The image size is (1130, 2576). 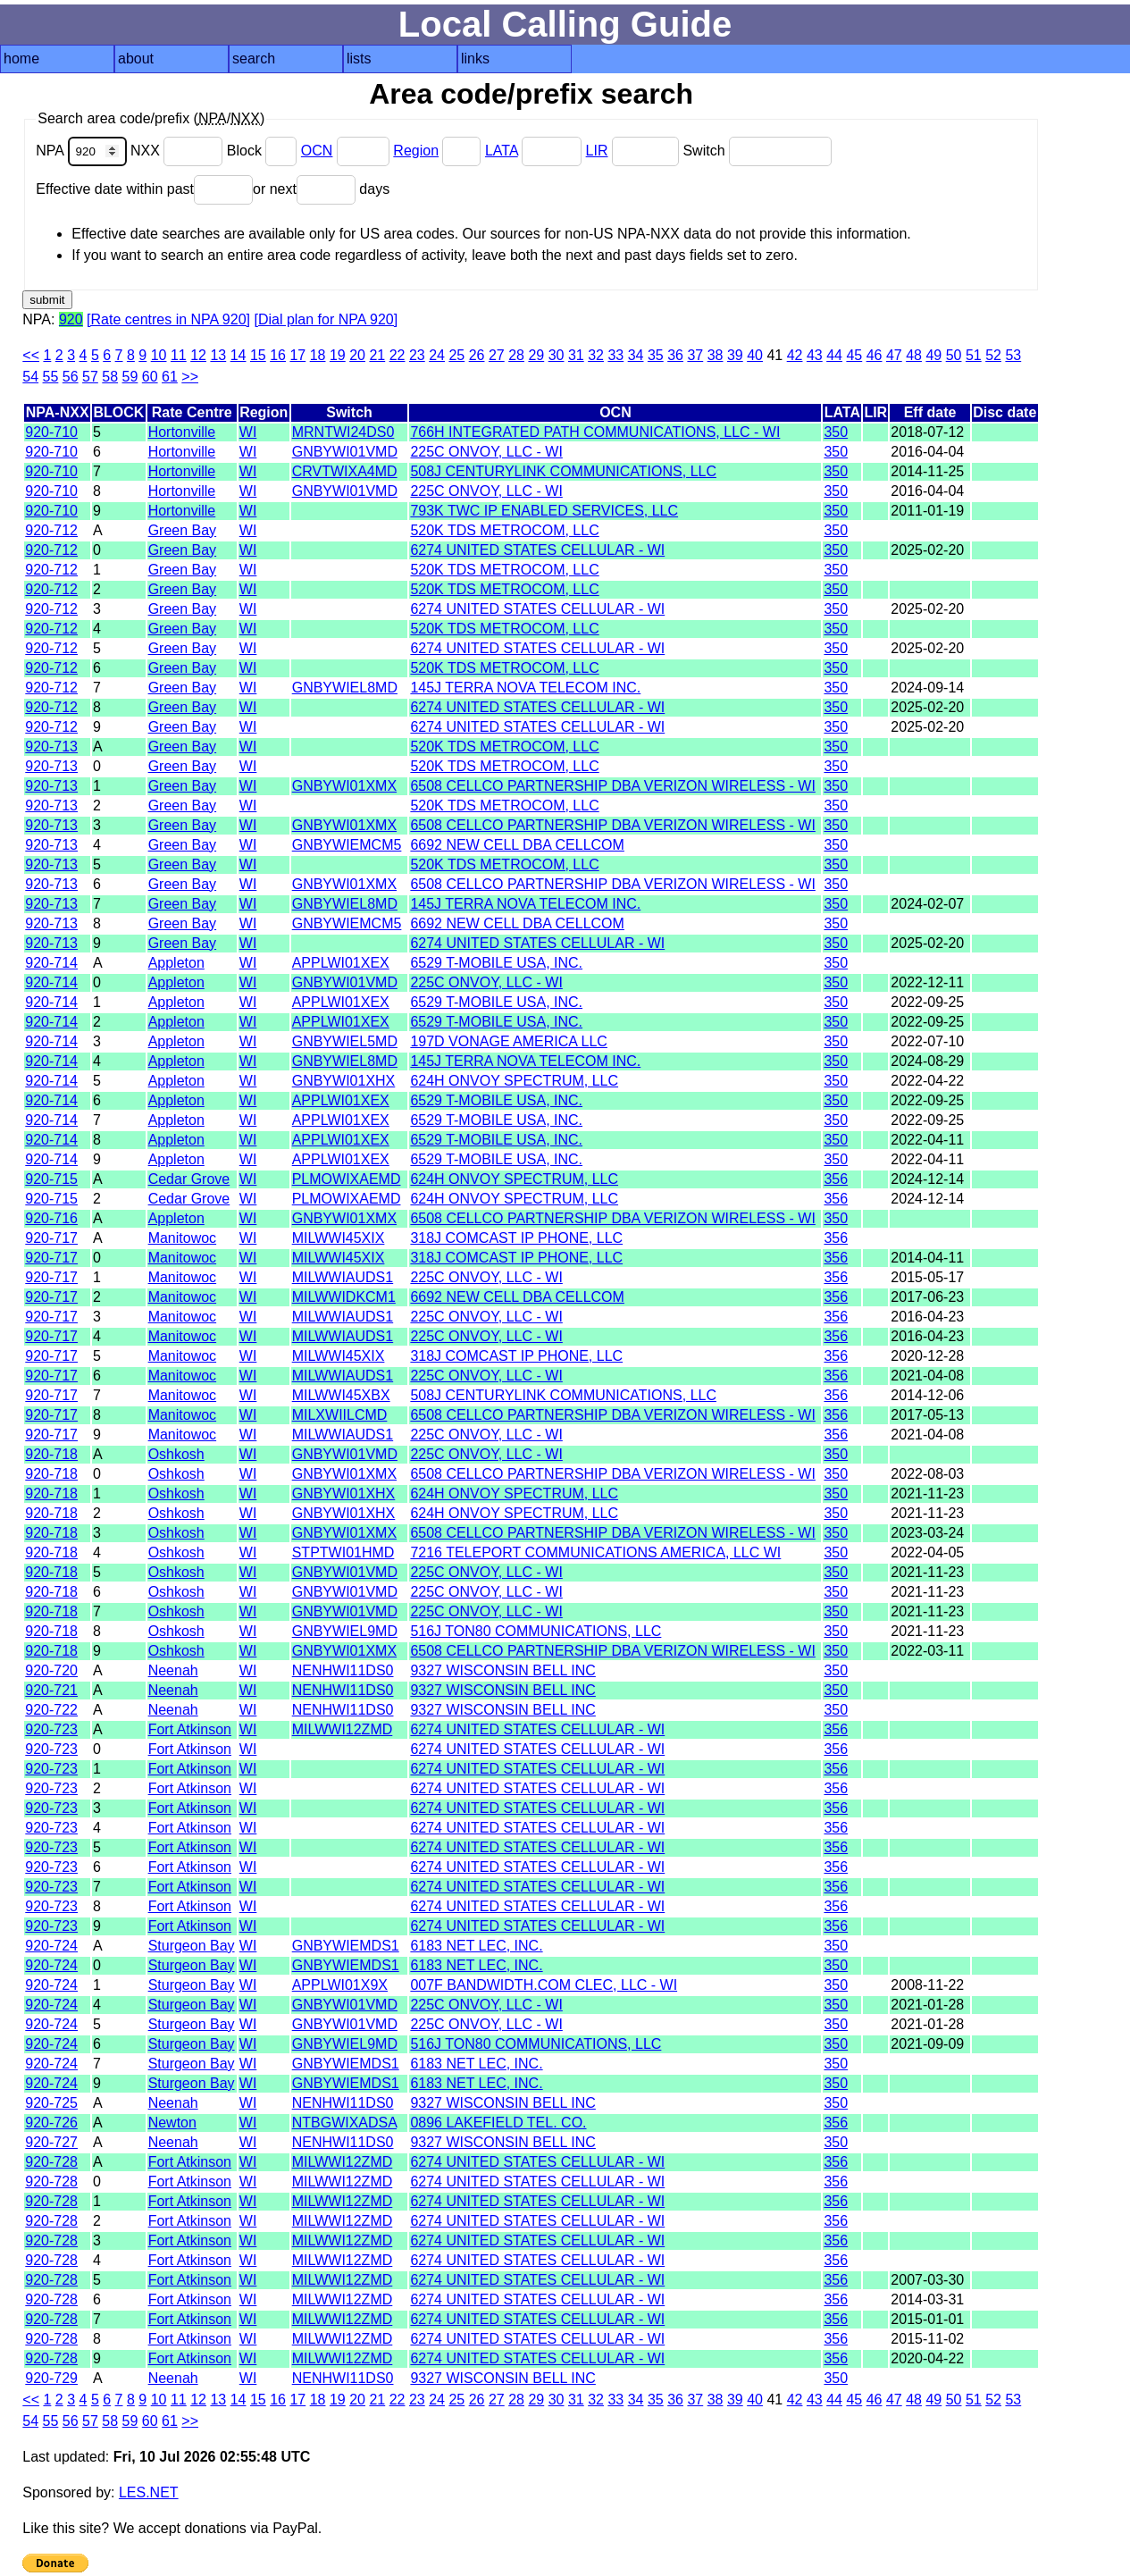 I want to click on MILWWI45XIX, so click(x=338, y=1238).